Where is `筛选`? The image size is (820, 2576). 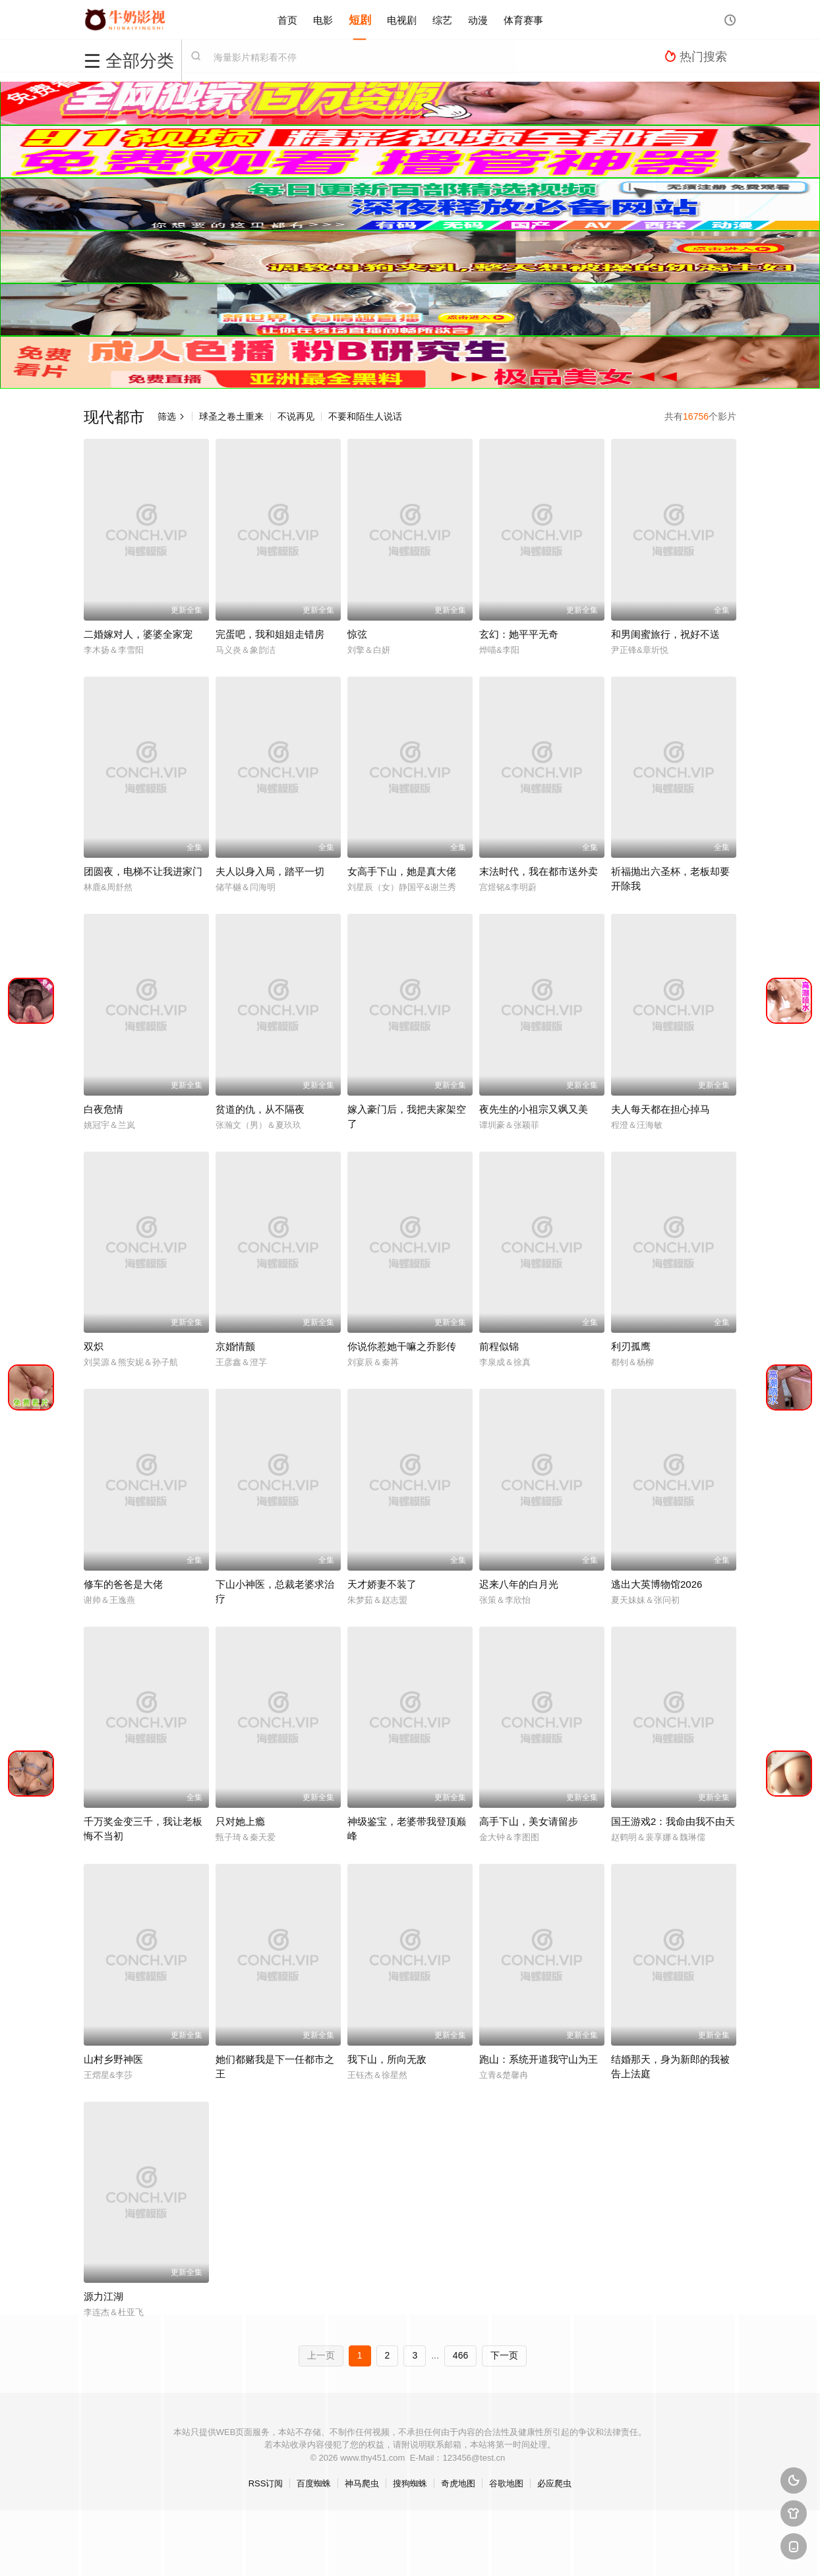 筛选 is located at coordinates (171, 416).